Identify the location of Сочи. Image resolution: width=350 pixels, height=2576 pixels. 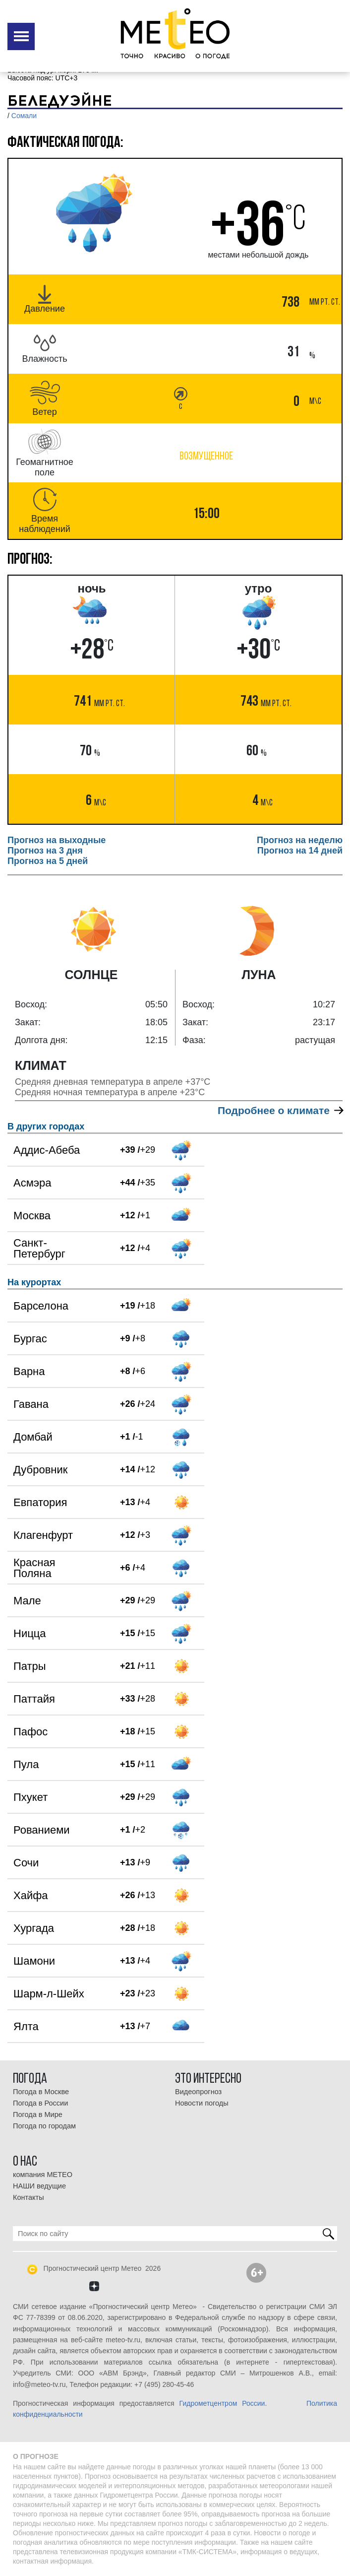
(26, 1862).